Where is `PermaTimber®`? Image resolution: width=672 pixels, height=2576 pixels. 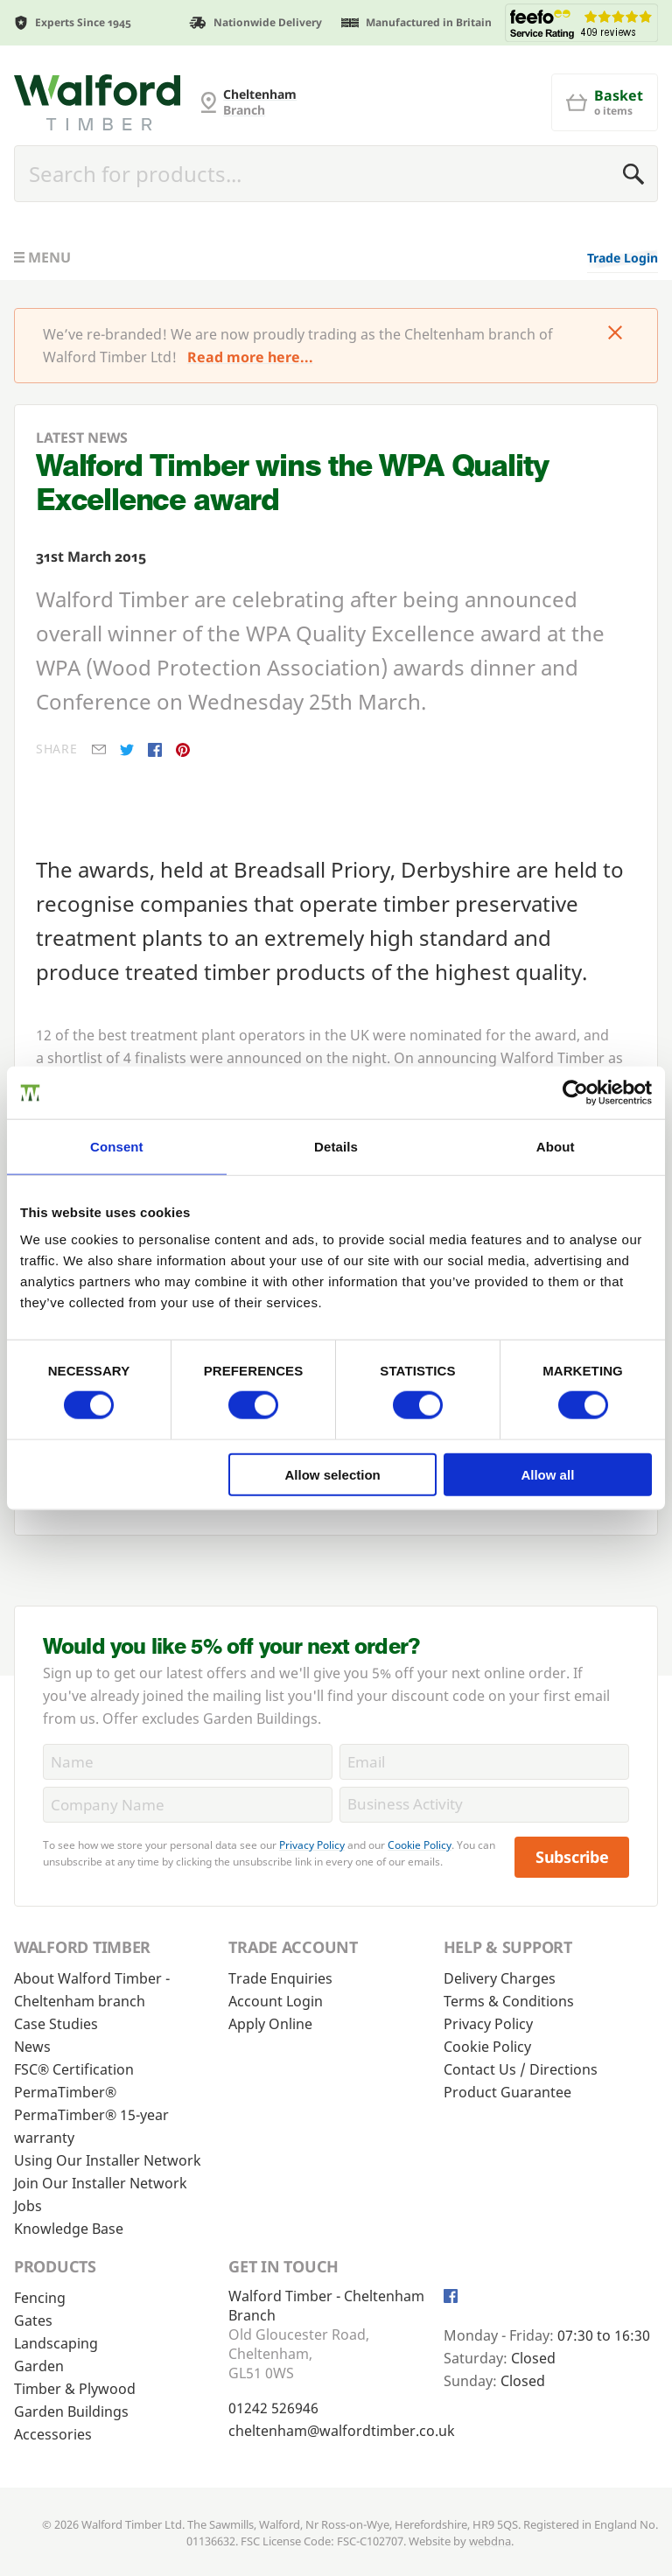
PermaTimber® is located at coordinates (65, 2092).